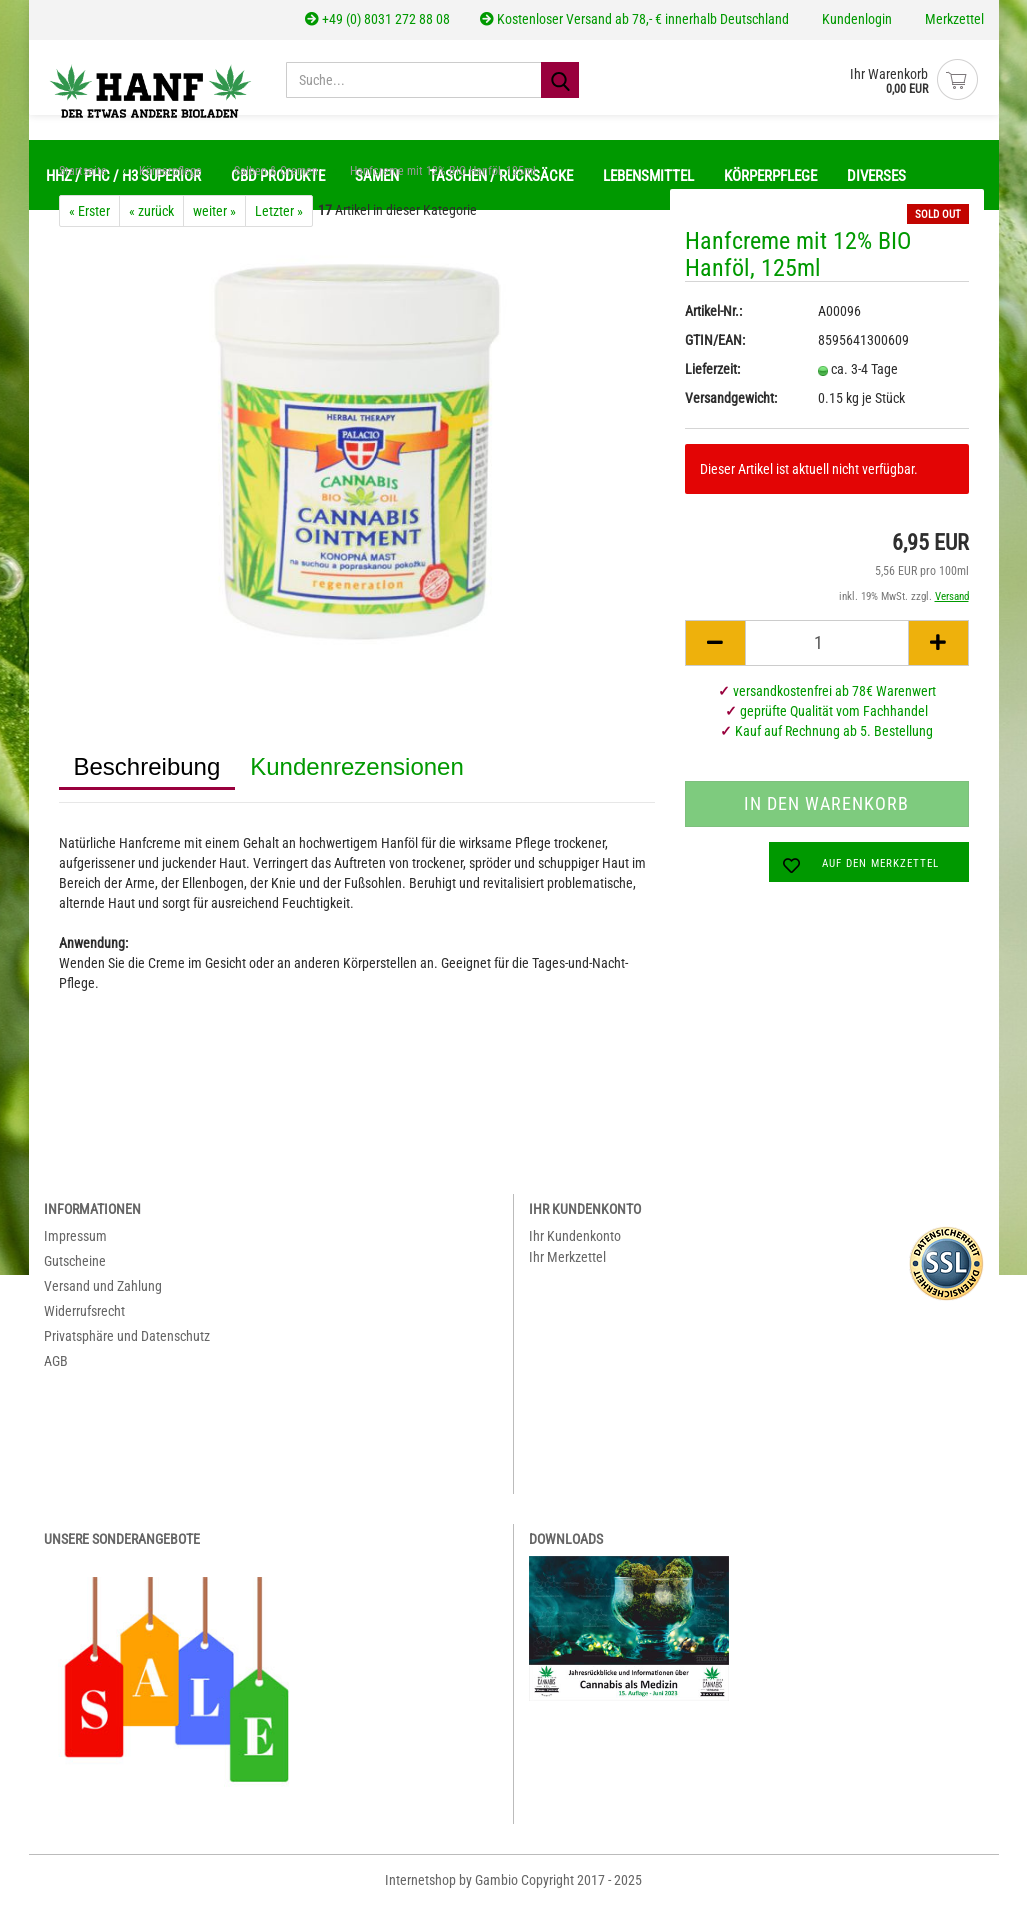 Image resolution: width=1027 pixels, height=1915 pixels. What do you see at coordinates (89, 221) in the screenshot?
I see `« Erster` at bounding box center [89, 221].